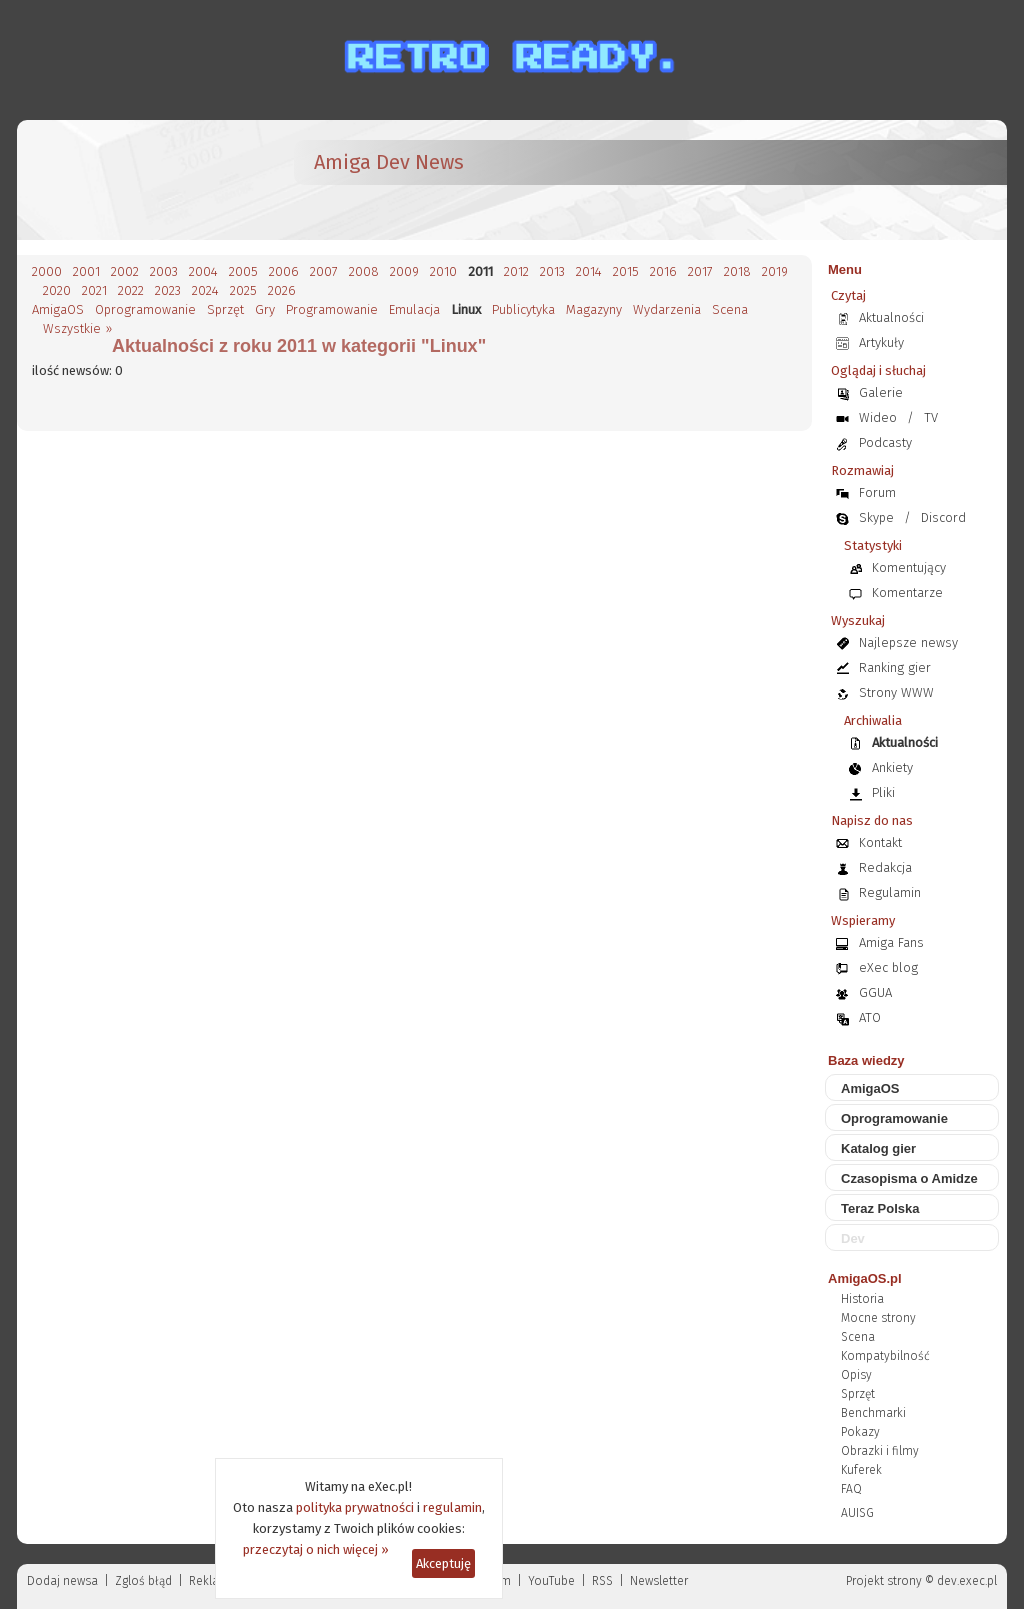 The image size is (1024, 1609). What do you see at coordinates (891, 317) in the screenshot?
I see `Aktualności` at bounding box center [891, 317].